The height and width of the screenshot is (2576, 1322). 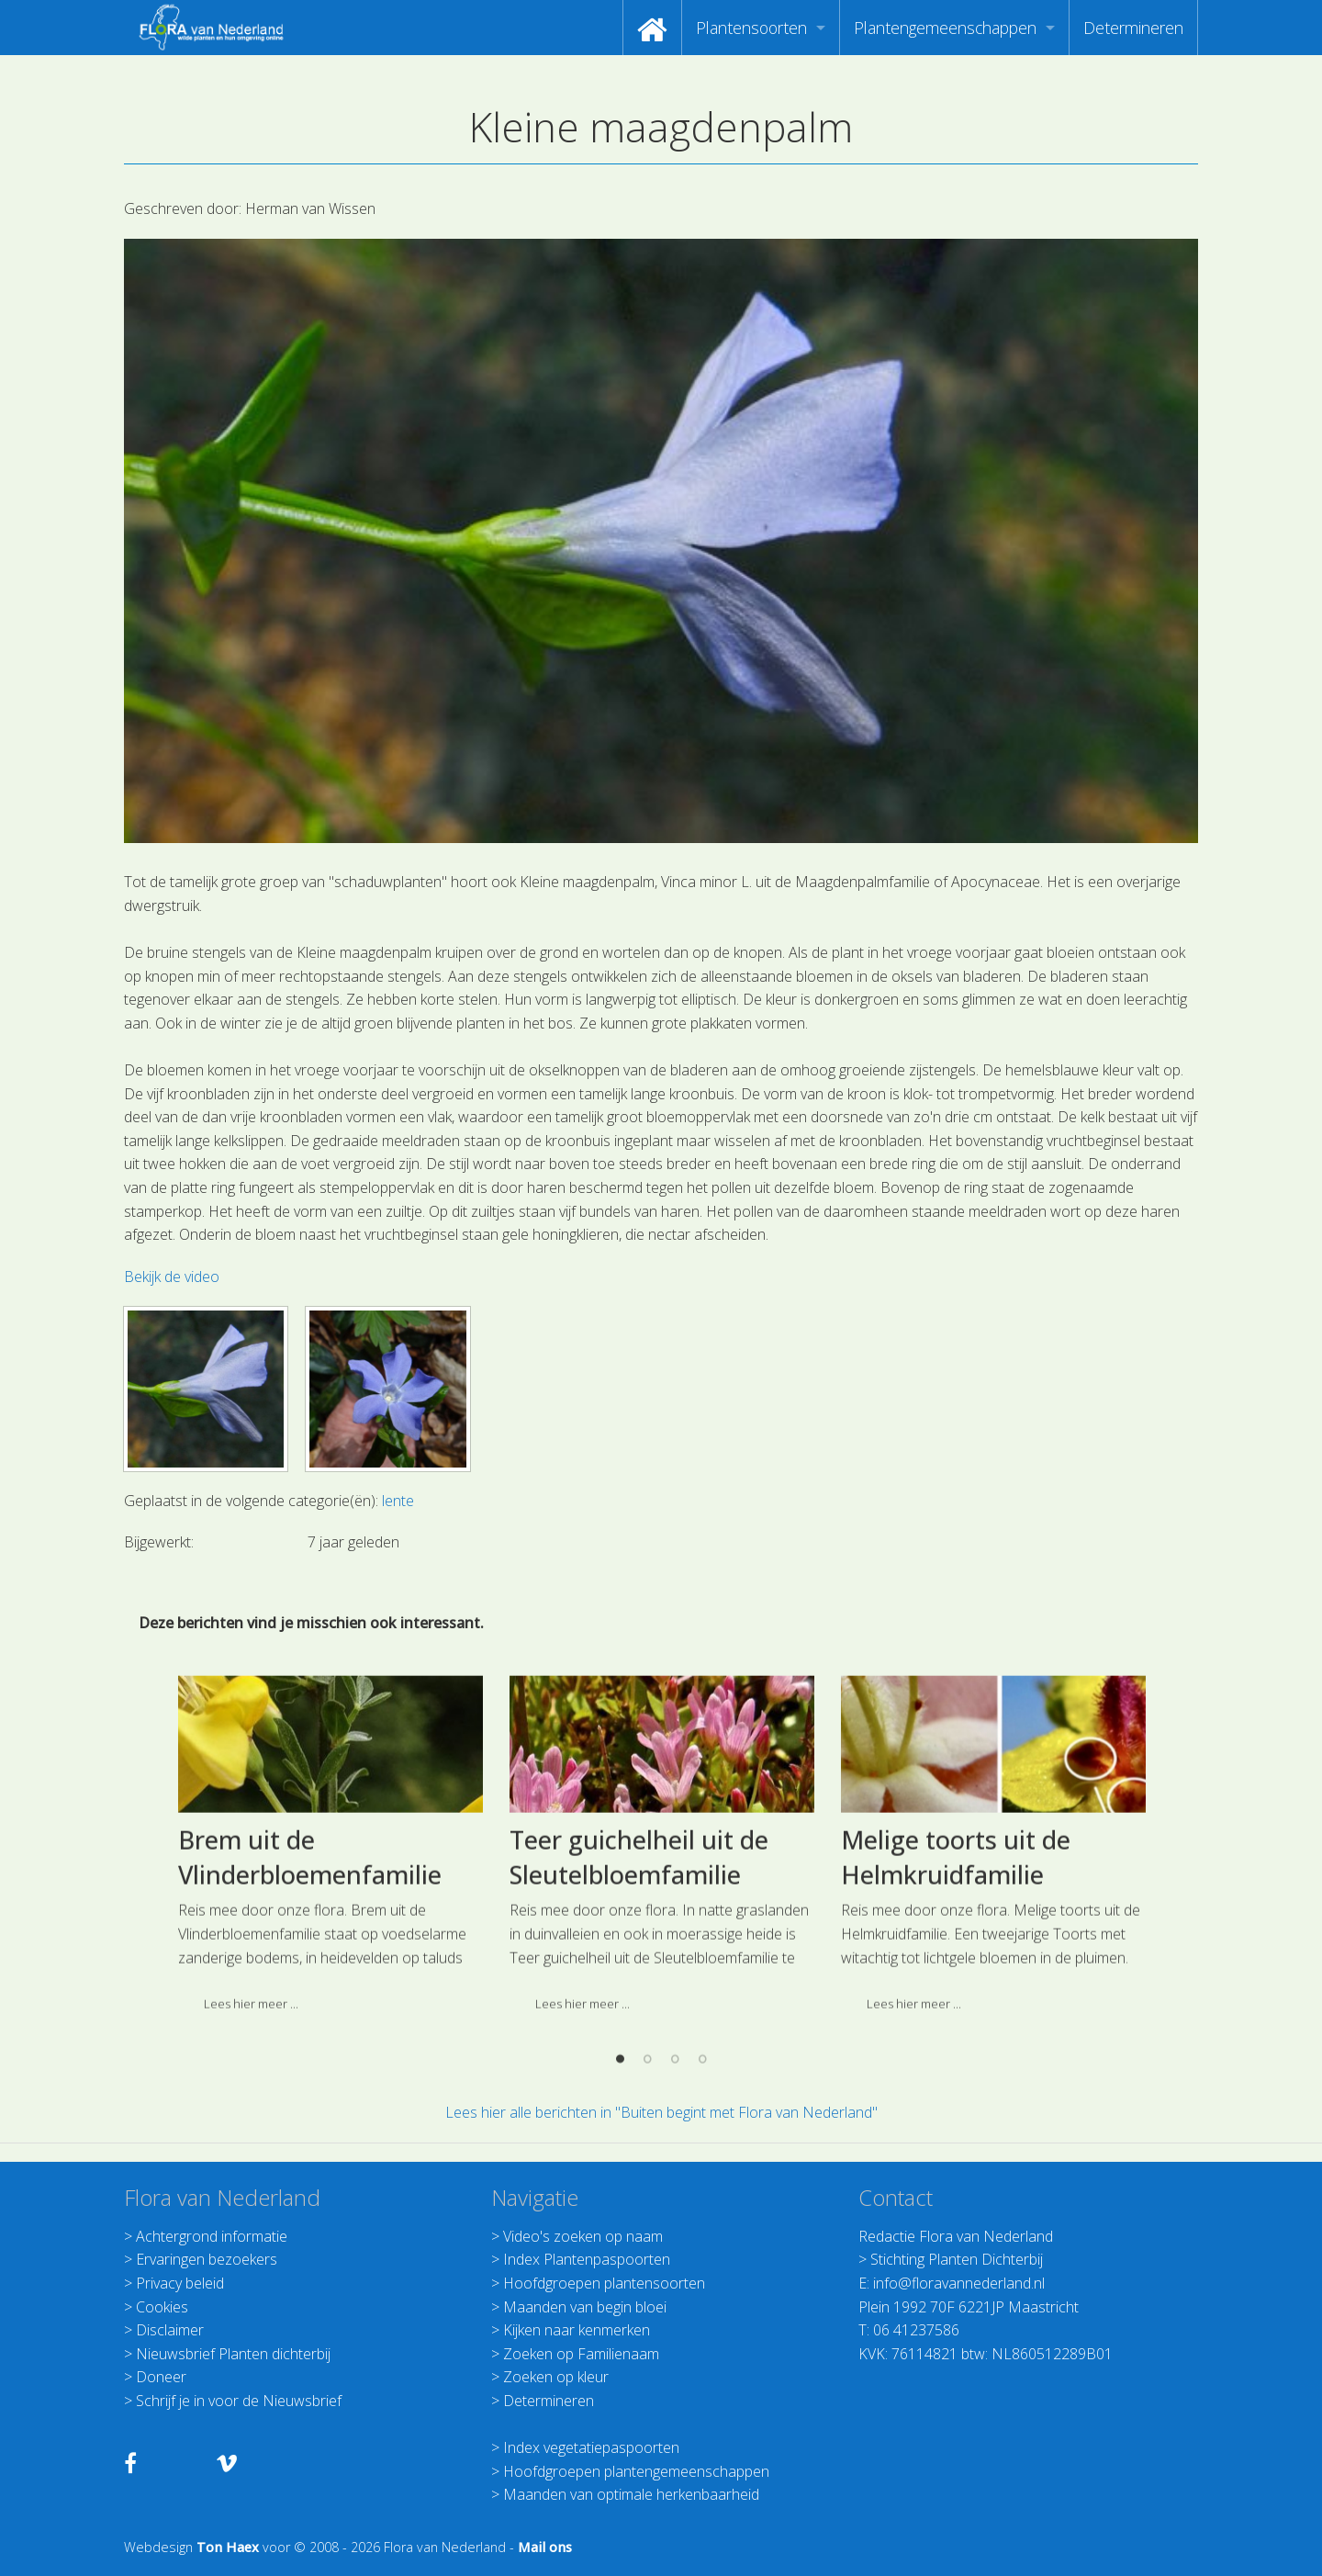 What do you see at coordinates (751, 28) in the screenshot?
I see `Plantensoorten` at bounding box center [751, 28].